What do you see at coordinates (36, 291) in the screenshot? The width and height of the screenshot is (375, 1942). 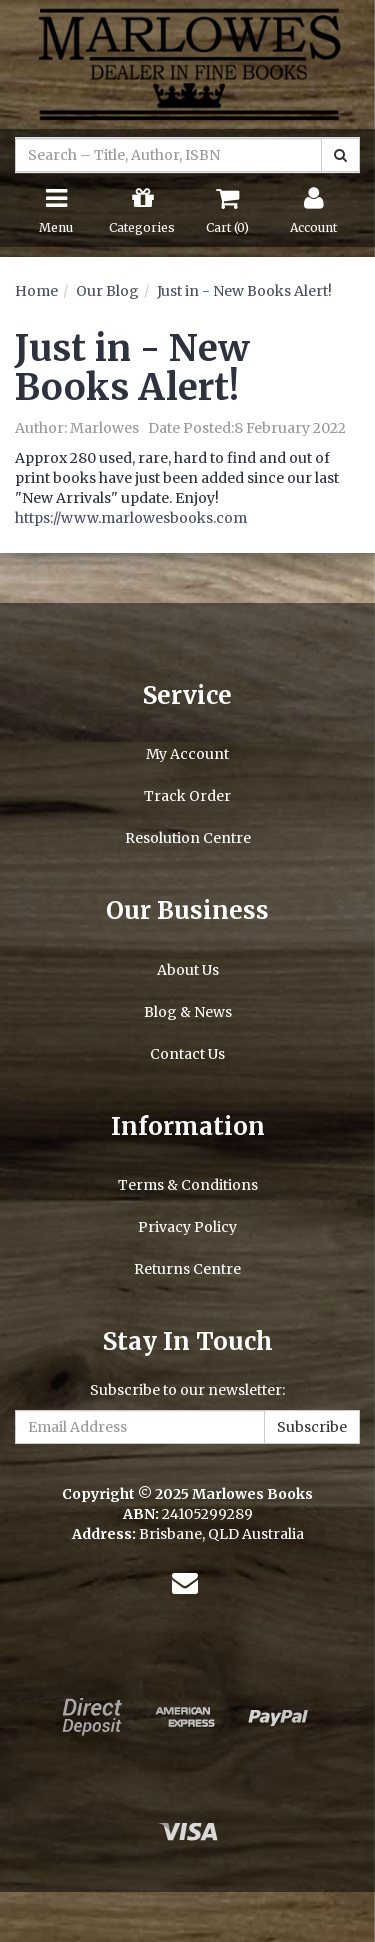 I see `Home` at bounding box center [36, 291].